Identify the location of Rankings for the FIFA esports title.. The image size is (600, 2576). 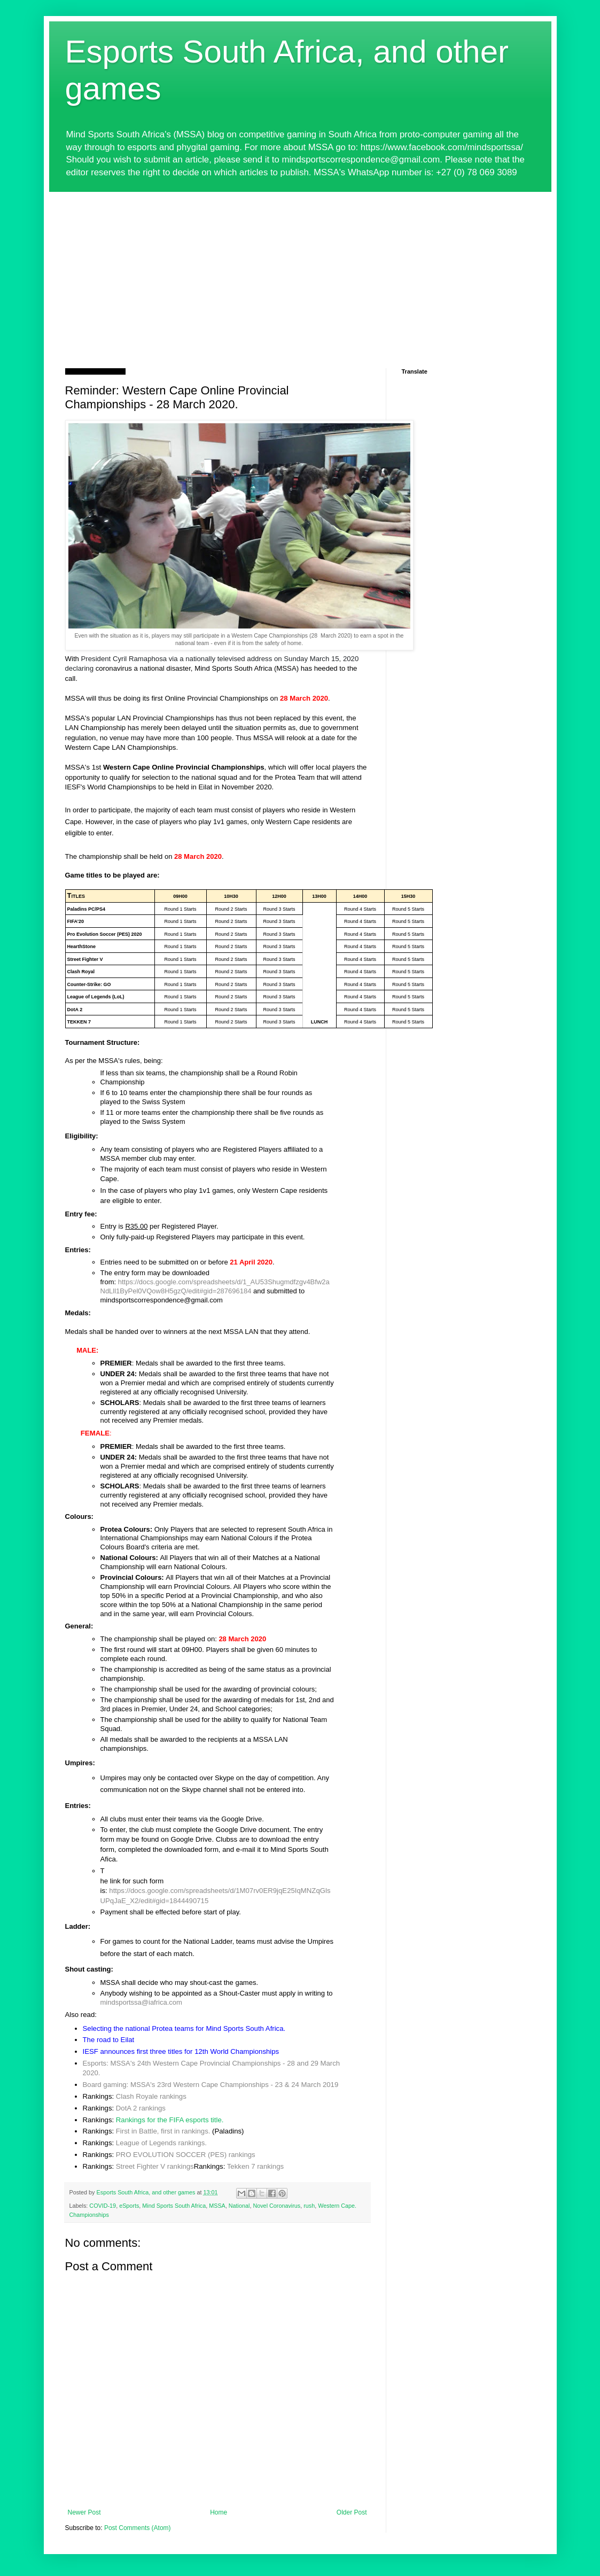
(170, 2120).